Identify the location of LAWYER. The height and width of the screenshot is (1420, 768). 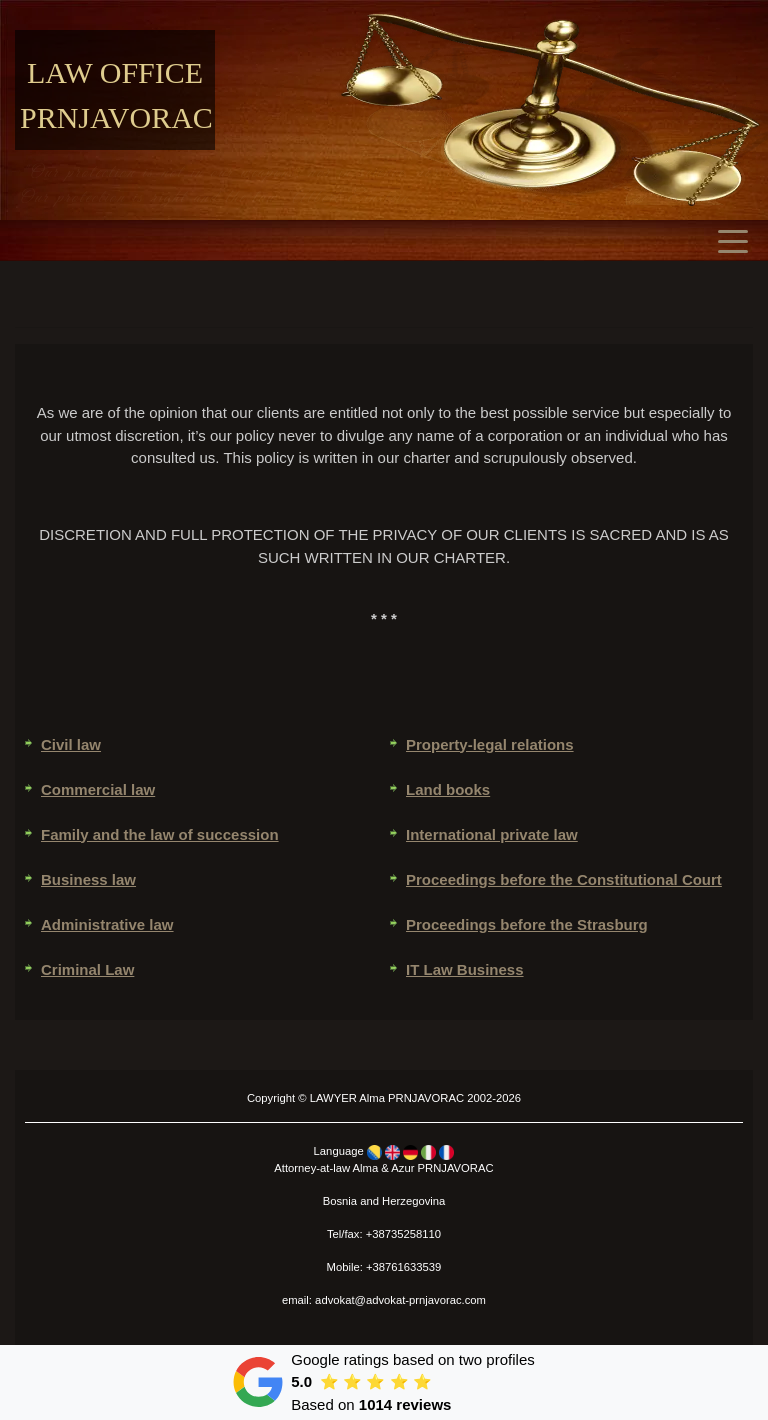
(333, 1098).